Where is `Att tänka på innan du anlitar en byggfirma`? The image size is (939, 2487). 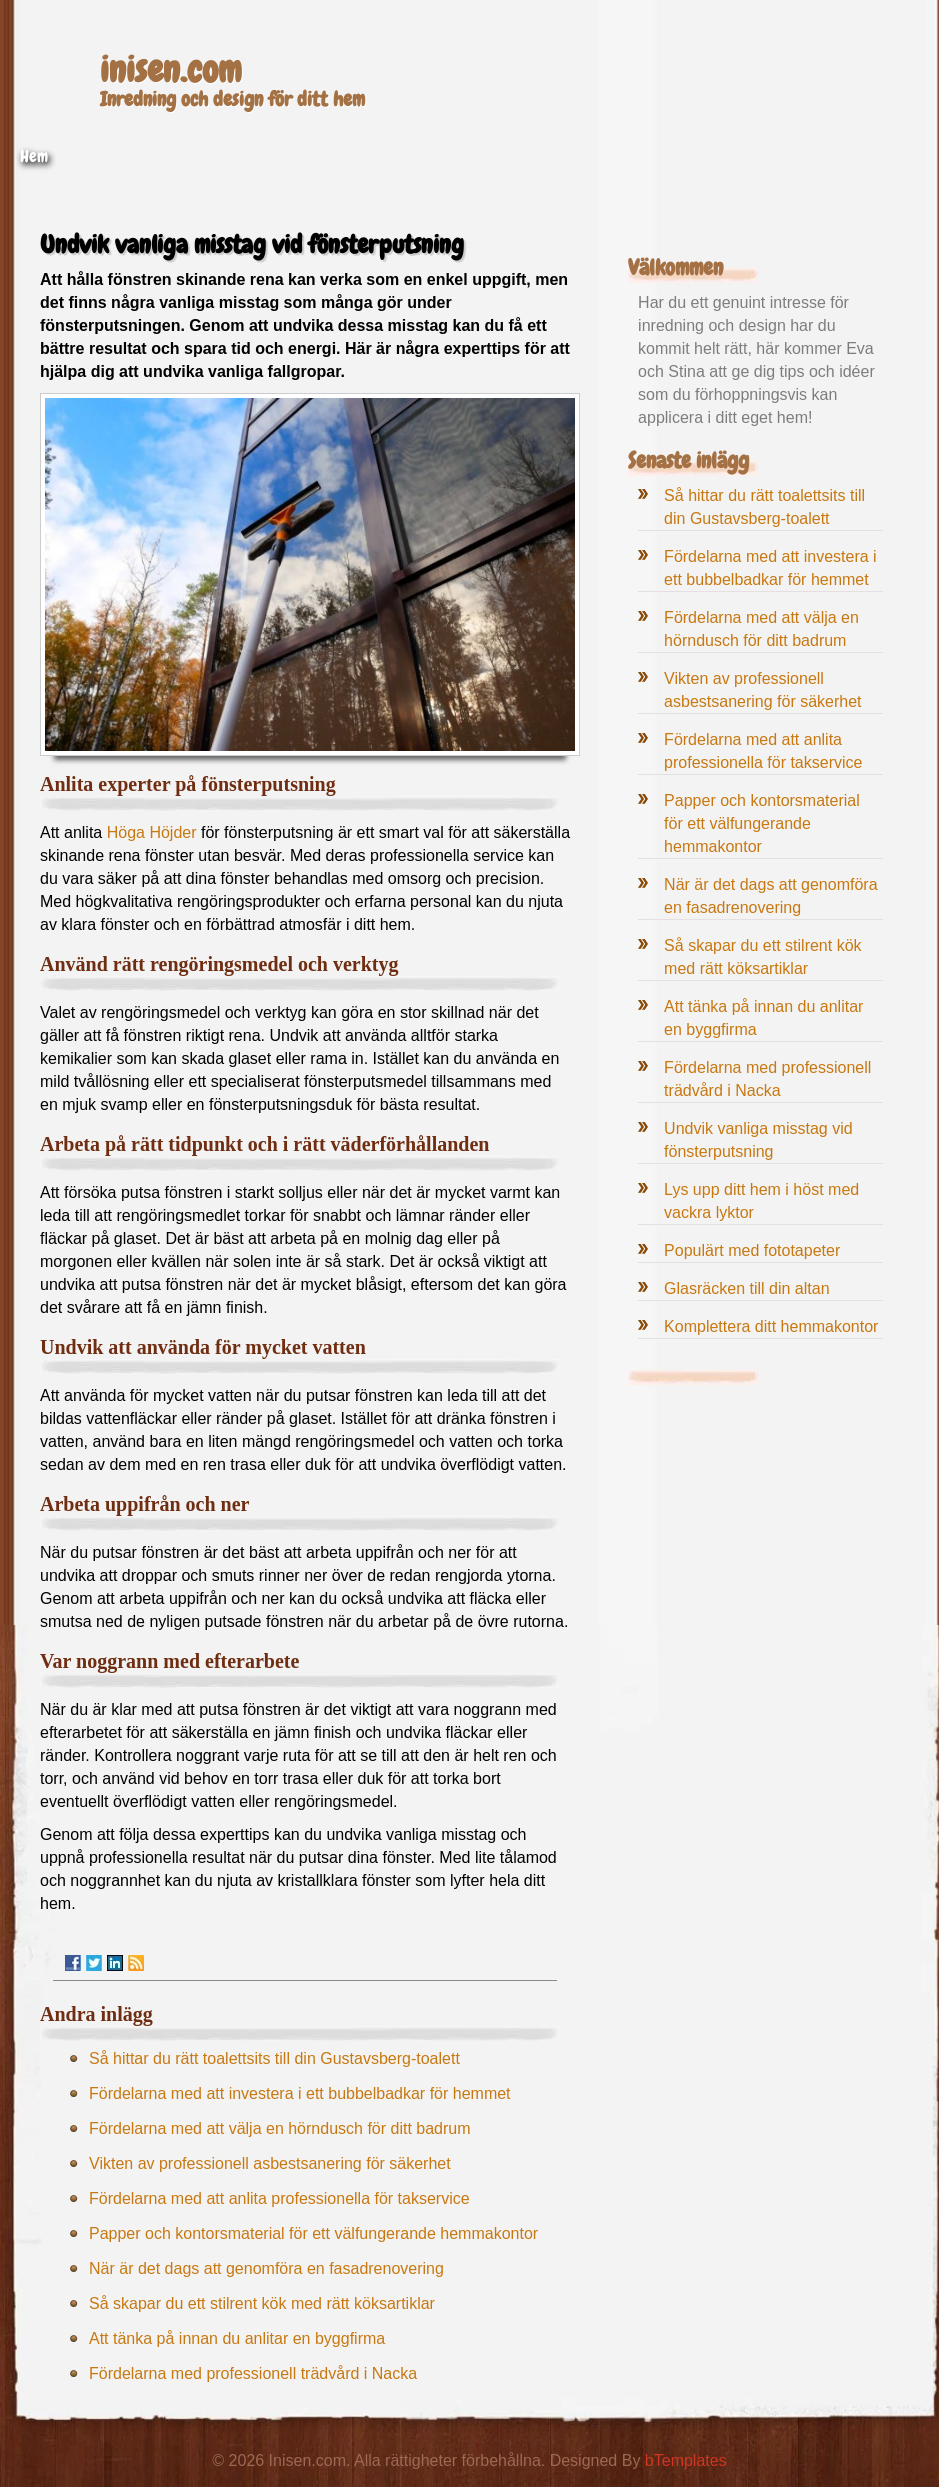
Att tänka på innan du anlitar en byggfirma is located at coordinates (237, 2338).